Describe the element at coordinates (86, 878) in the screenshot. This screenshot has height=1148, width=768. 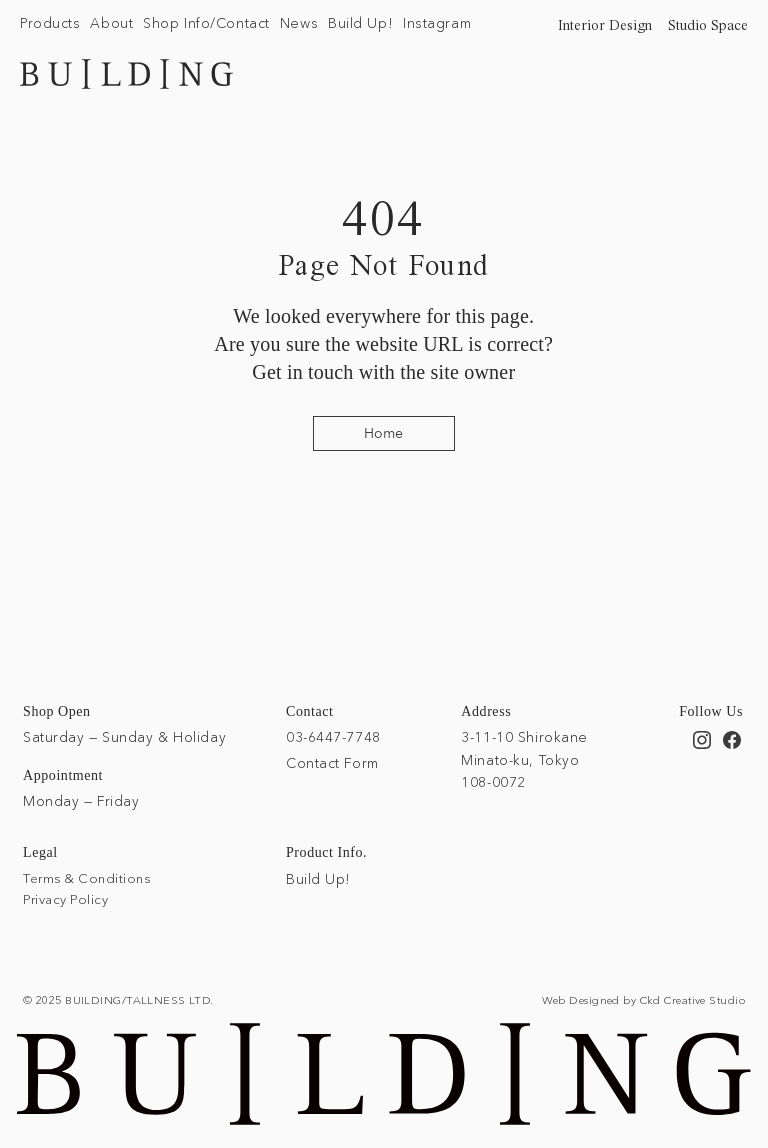
I see `Terms & Conditions` at that location.